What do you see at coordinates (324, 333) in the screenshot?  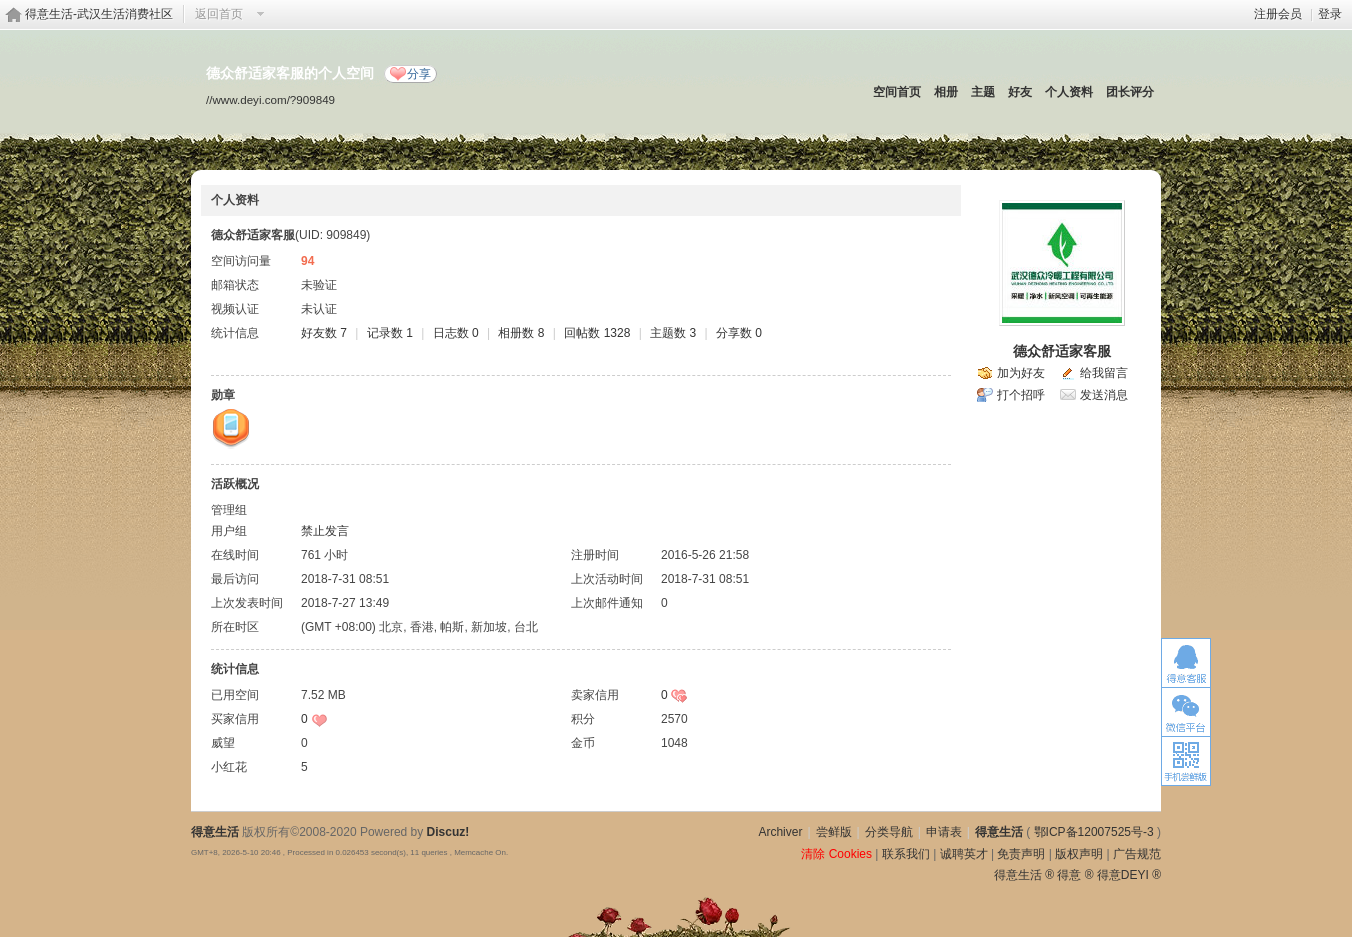 I see `好友数 7` at bounding box center [324, 333].